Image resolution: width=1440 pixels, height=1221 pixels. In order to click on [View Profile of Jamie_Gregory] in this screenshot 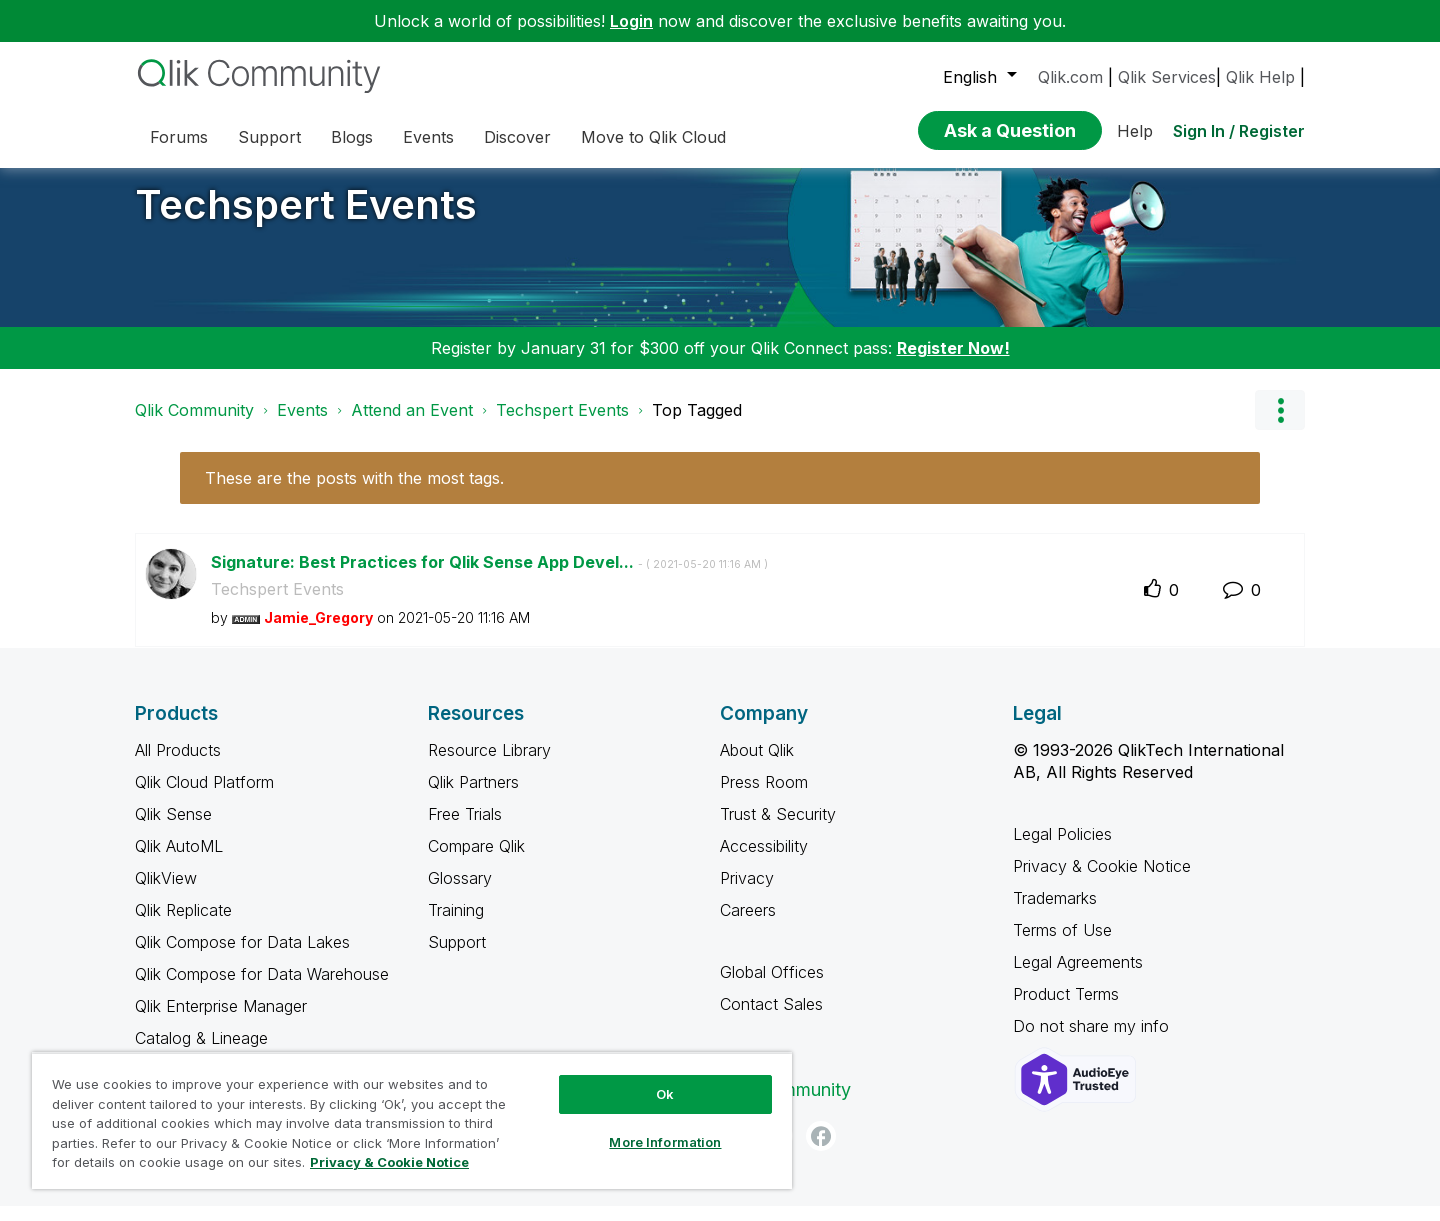, I will do `click(318, 632)`.